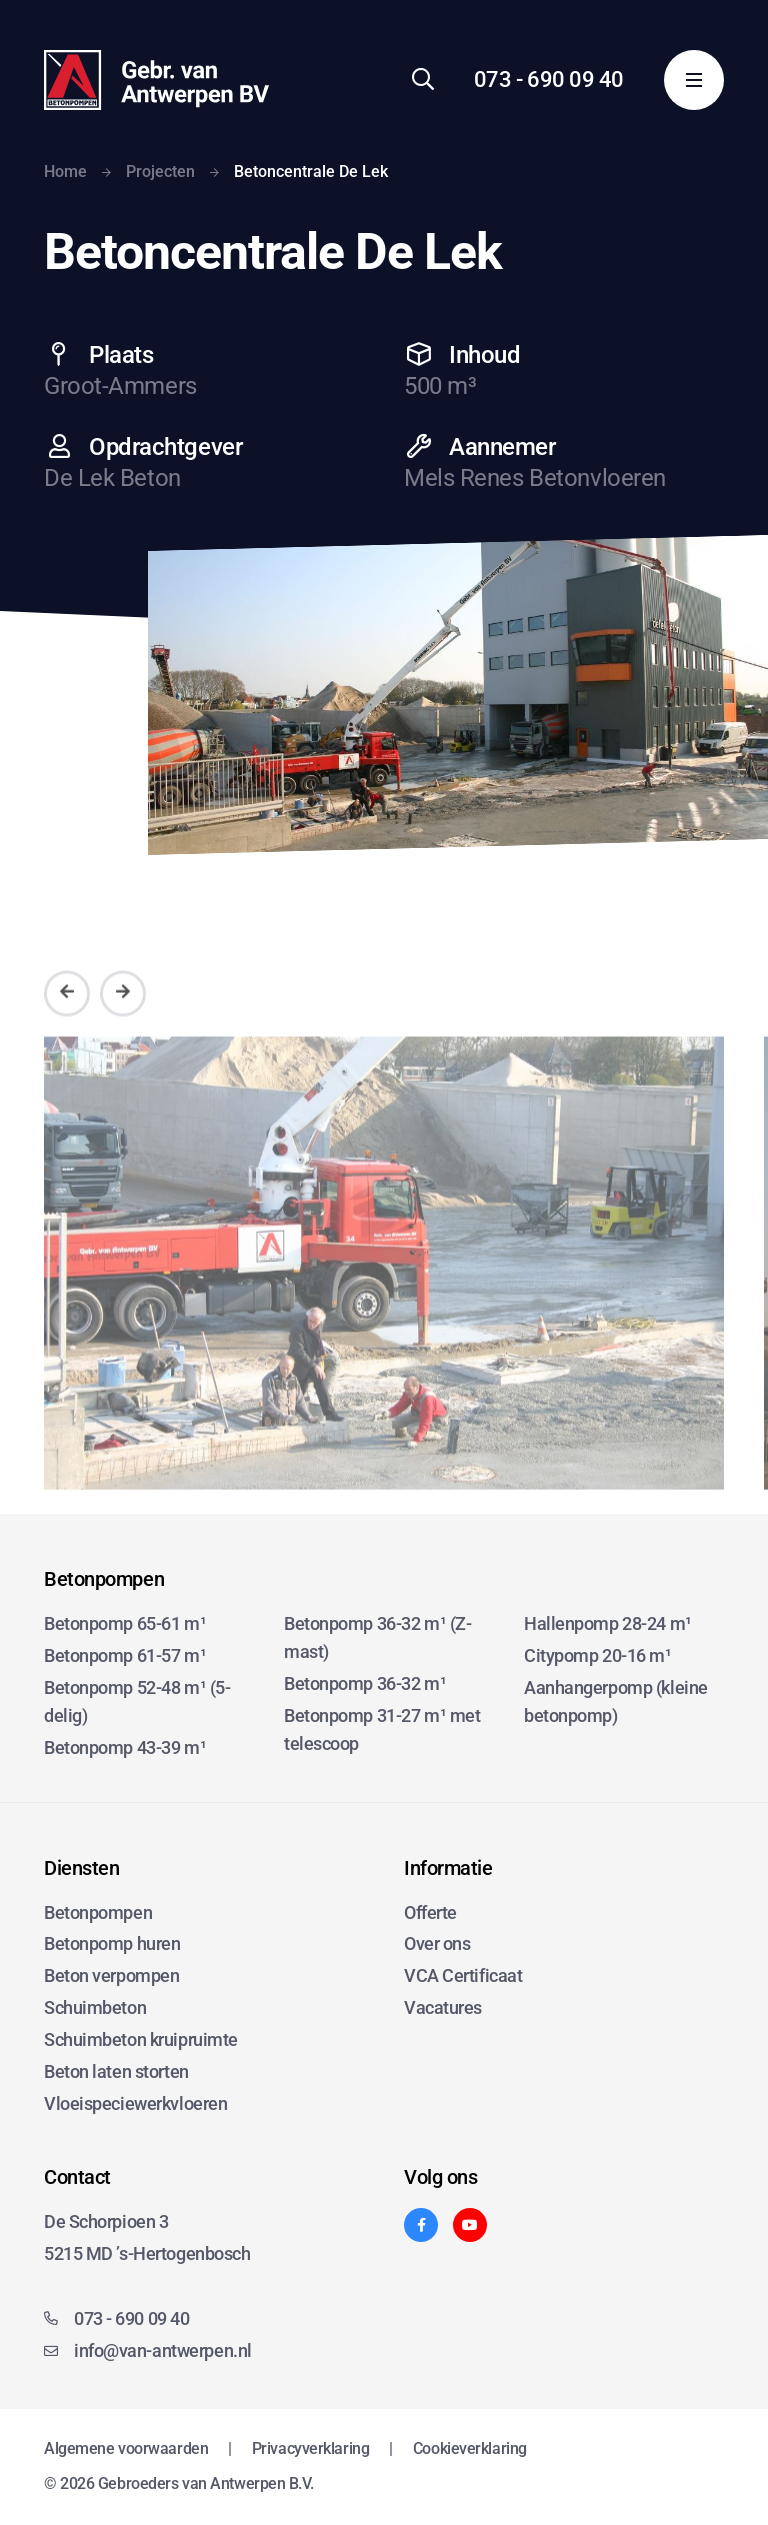 This screenshot has height=2525, width=768. I want to click on Over ons, so click(437, 1943).